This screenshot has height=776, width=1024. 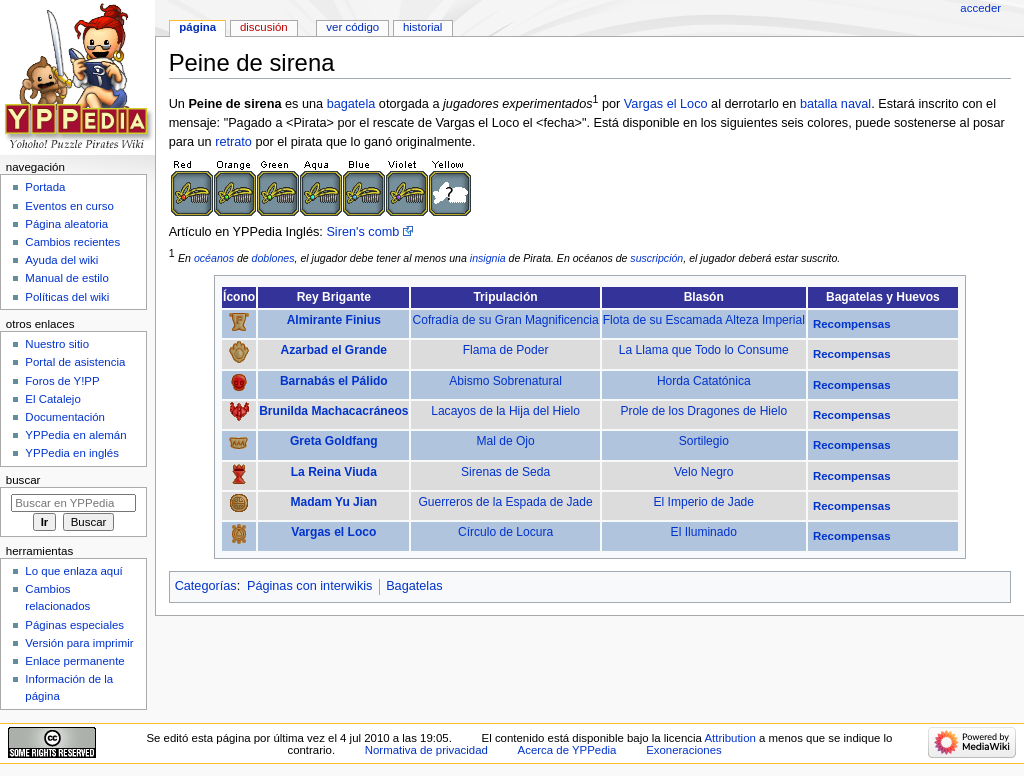 What do you see at coordinates (505, 441) in the screenshot?
I see `Mal de Ojo` at bounding box center [505, 441].